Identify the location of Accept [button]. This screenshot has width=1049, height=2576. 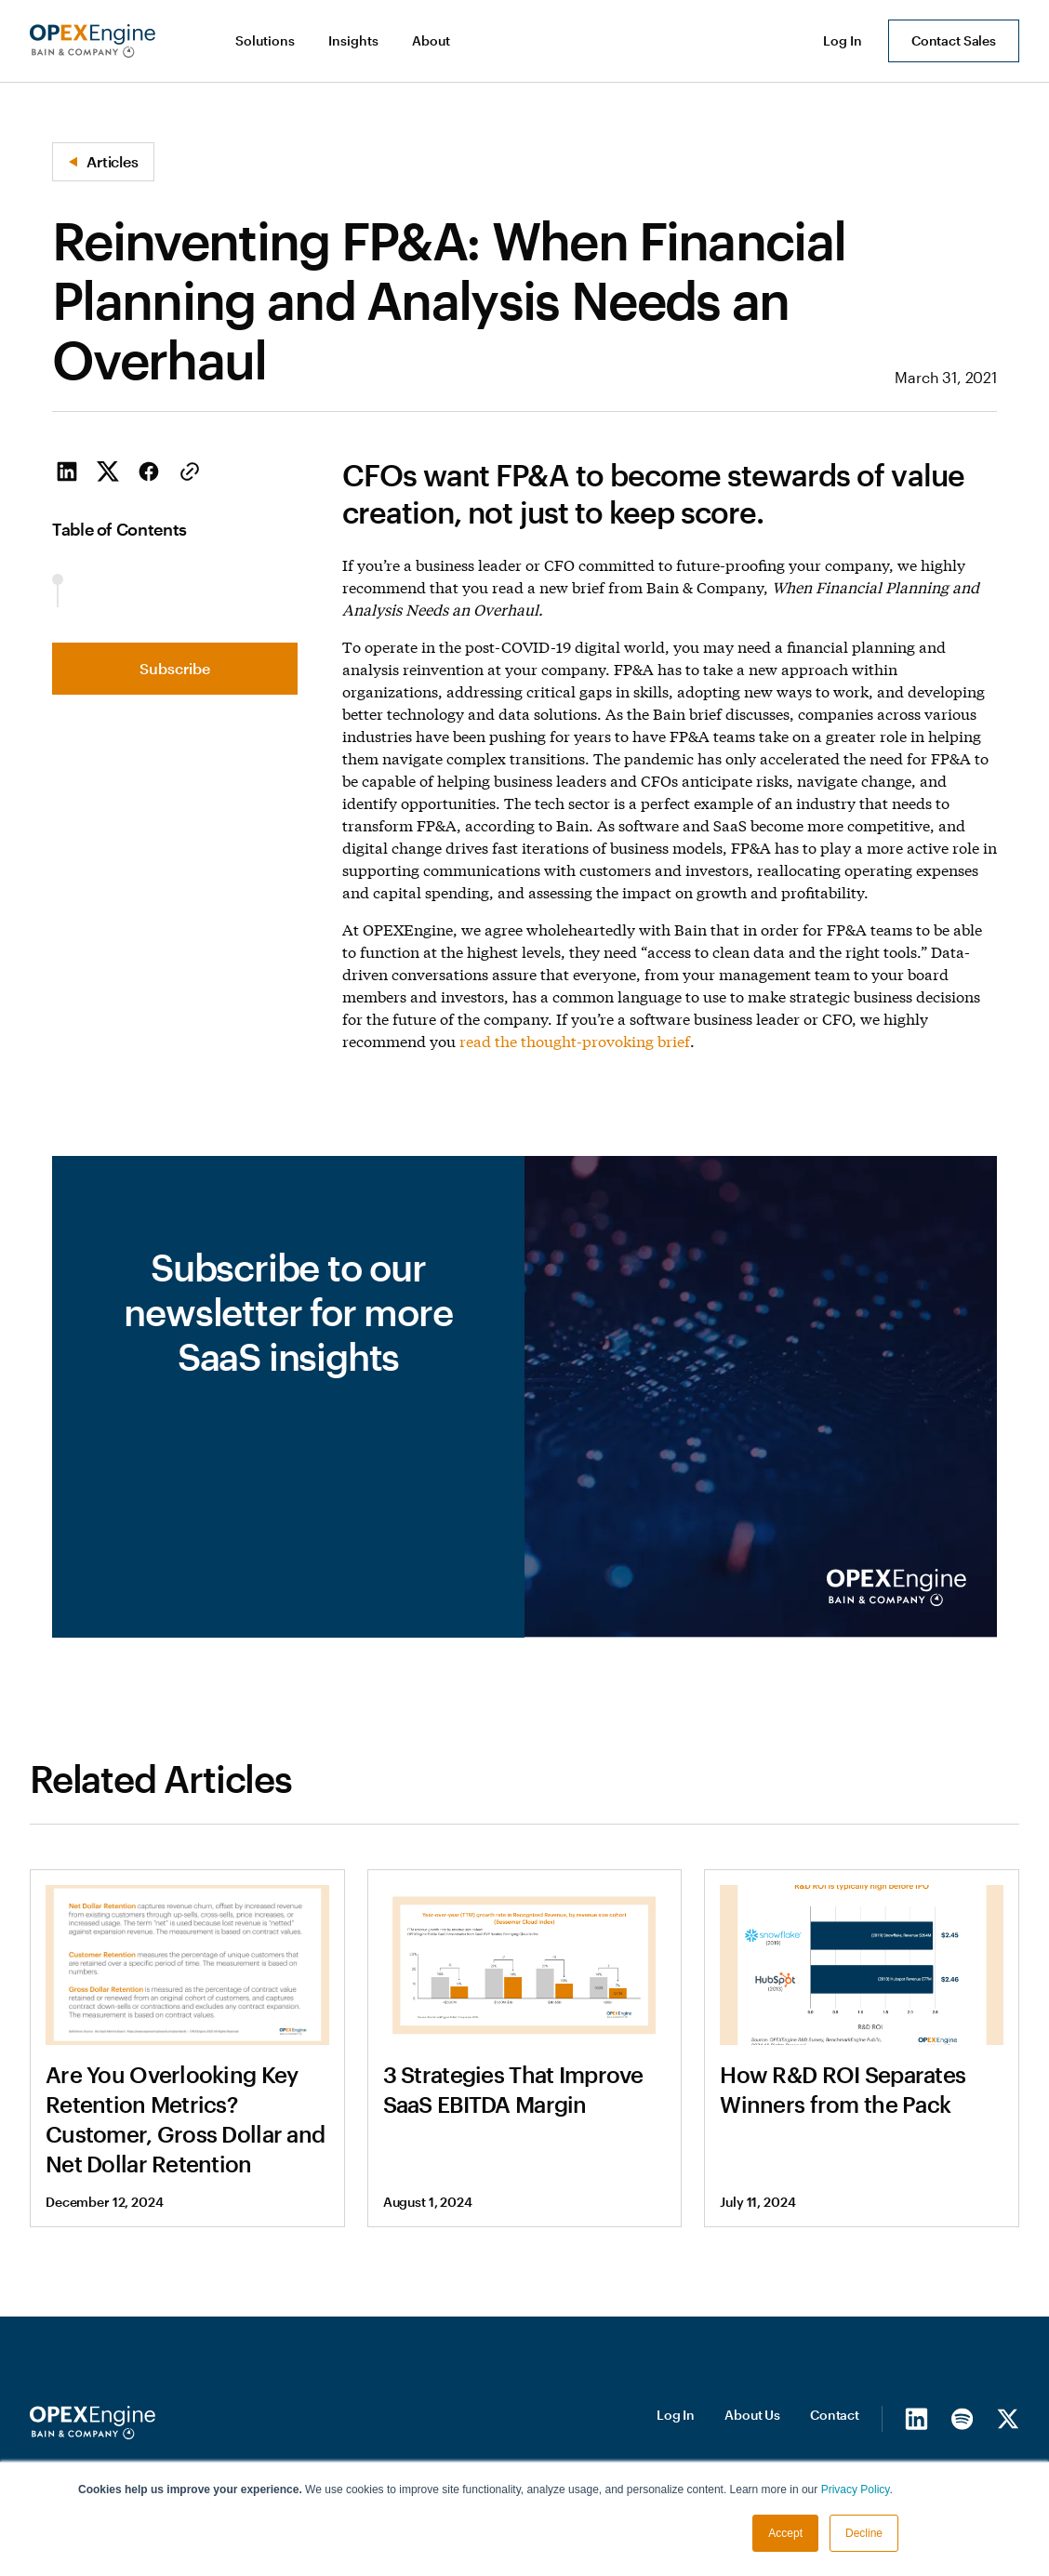
(785, 2533).